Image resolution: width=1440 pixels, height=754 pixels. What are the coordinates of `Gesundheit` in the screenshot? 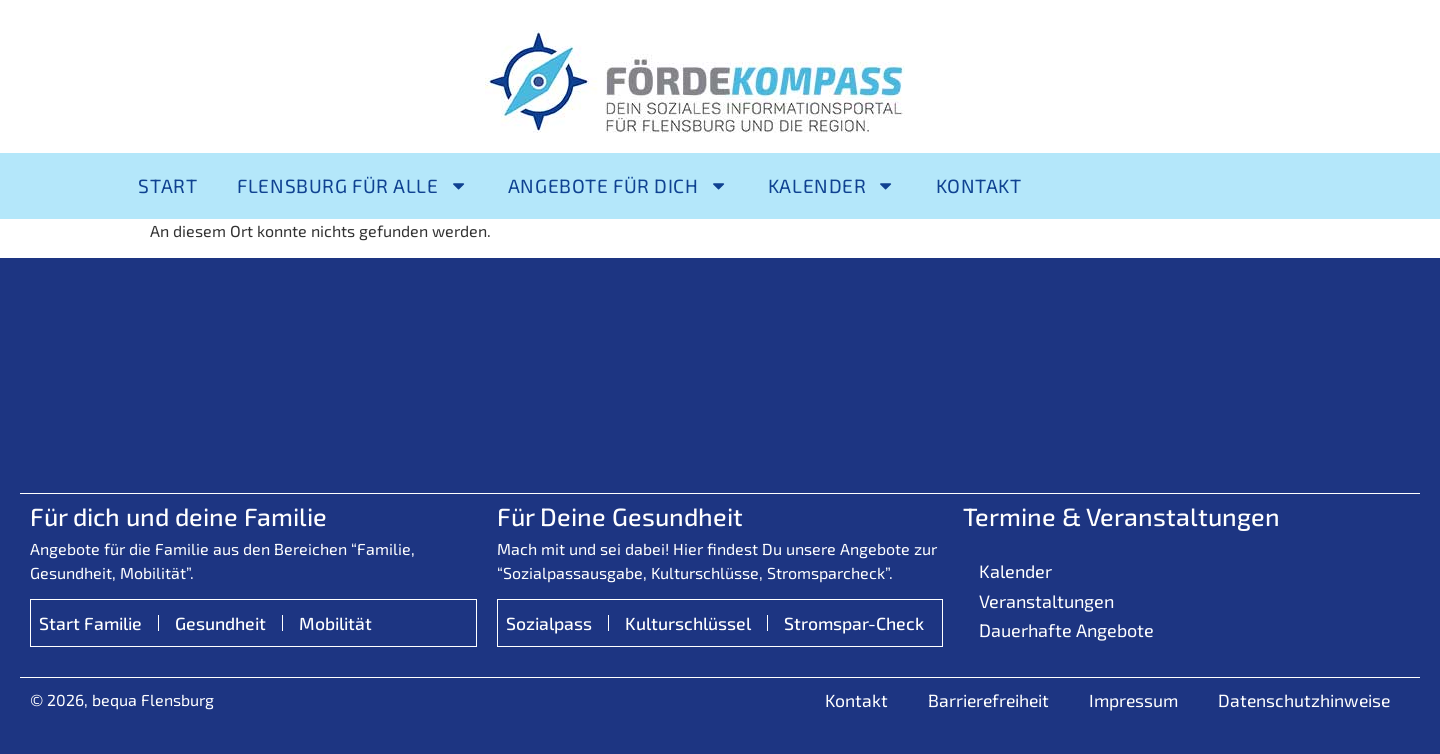 It's located at (220, 623).